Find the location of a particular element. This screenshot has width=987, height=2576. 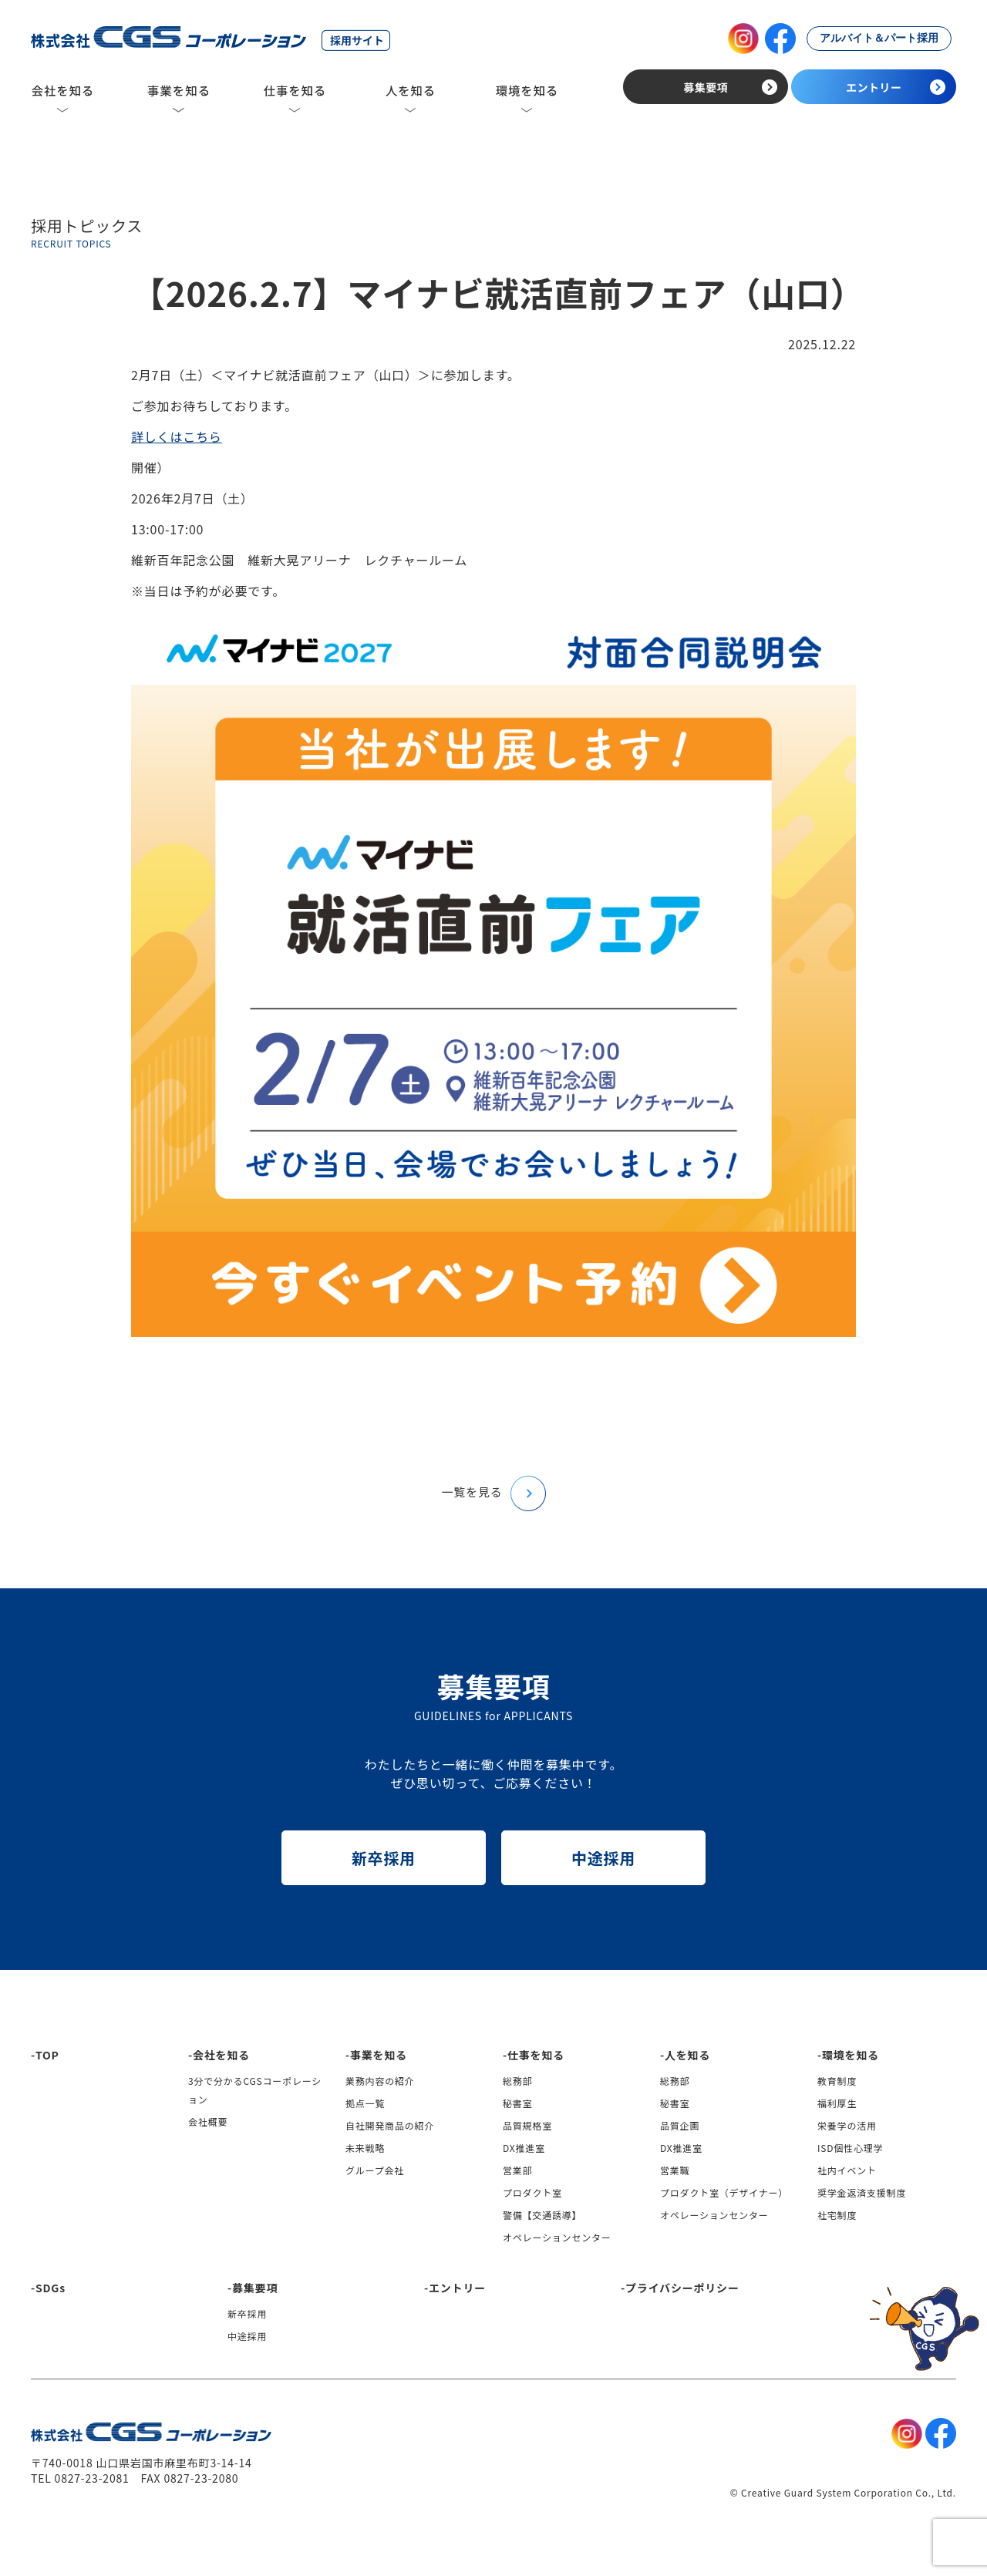

営業部 is located at coordinates (517, 2170).